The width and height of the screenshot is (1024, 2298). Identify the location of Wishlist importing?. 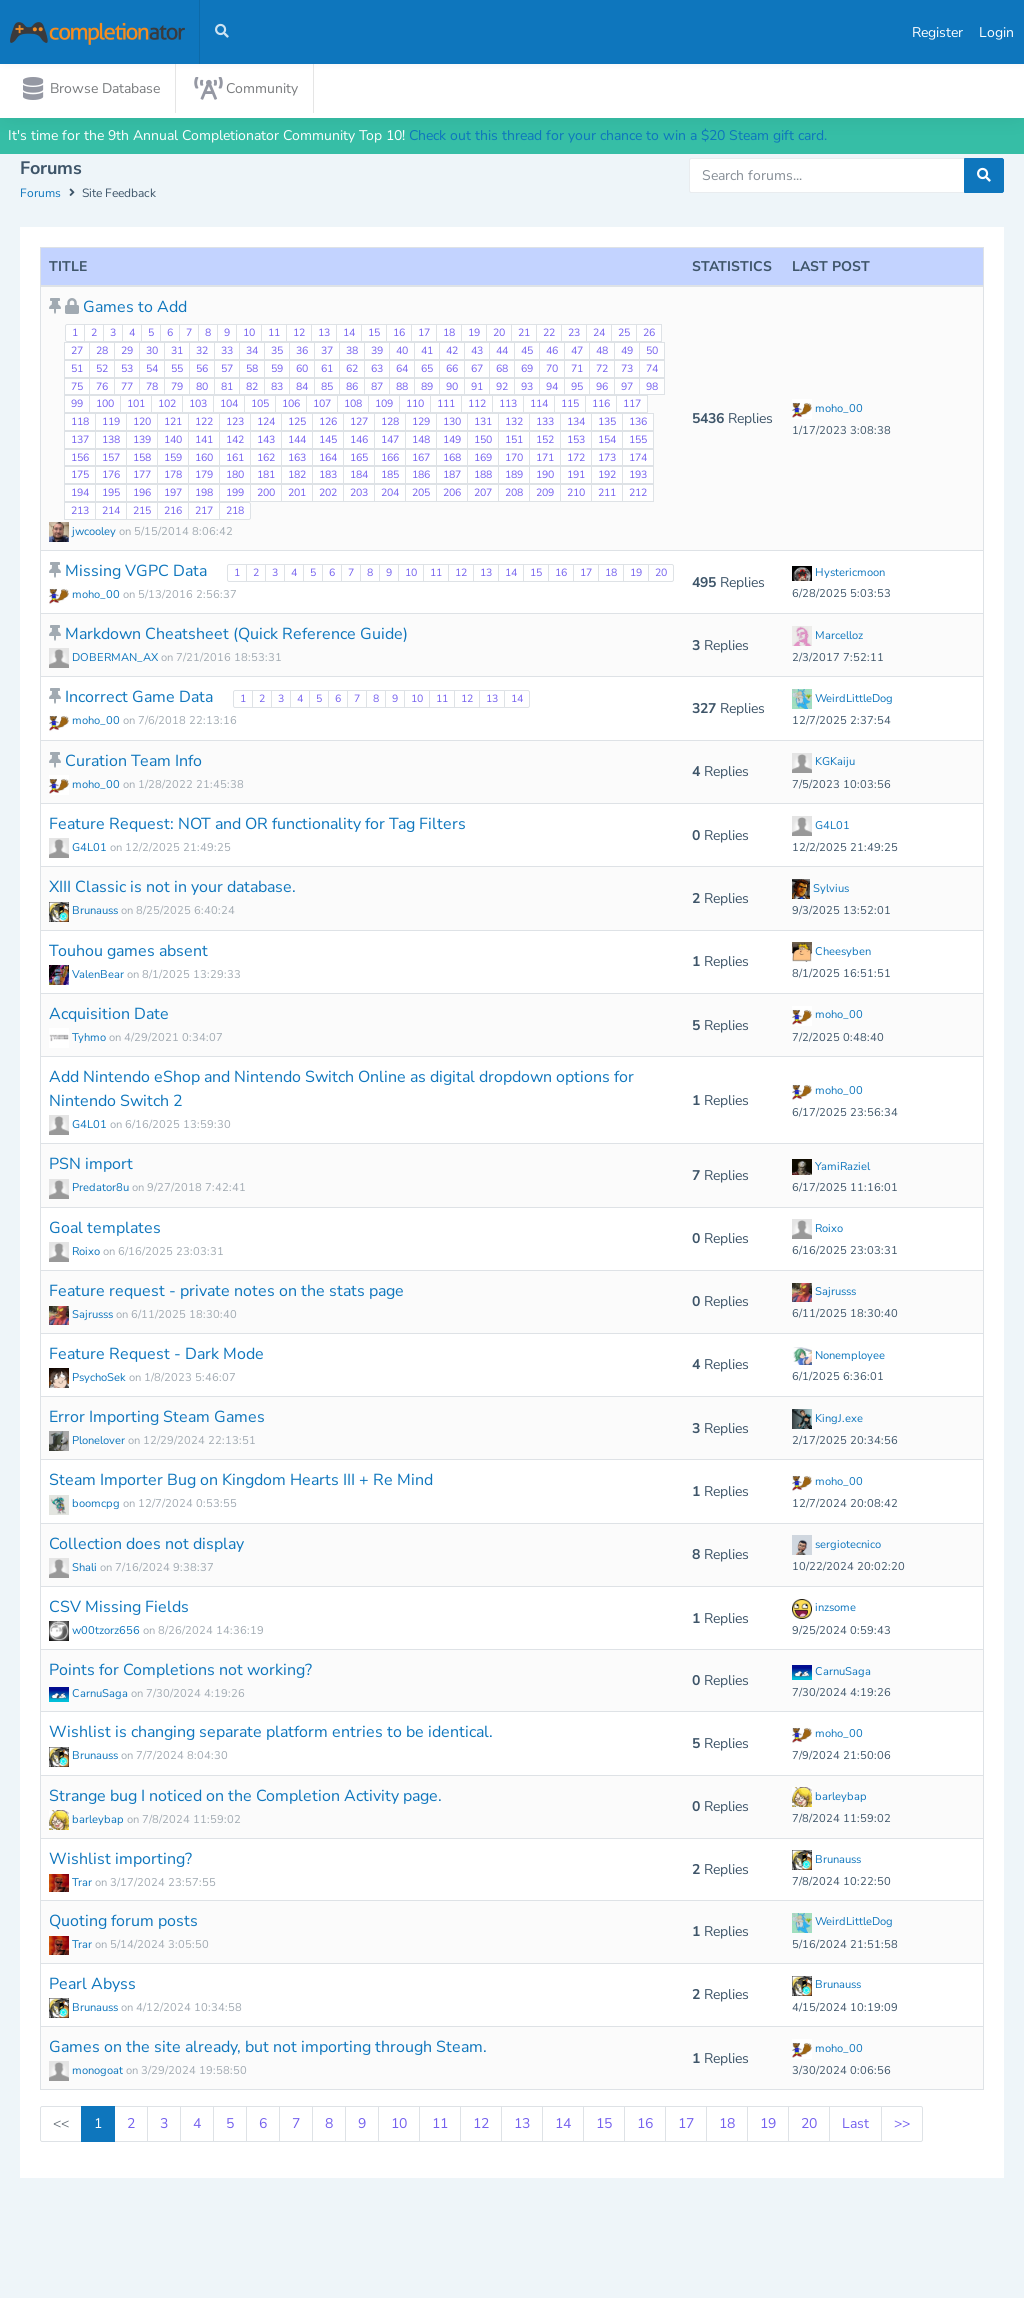
(120, 1861).